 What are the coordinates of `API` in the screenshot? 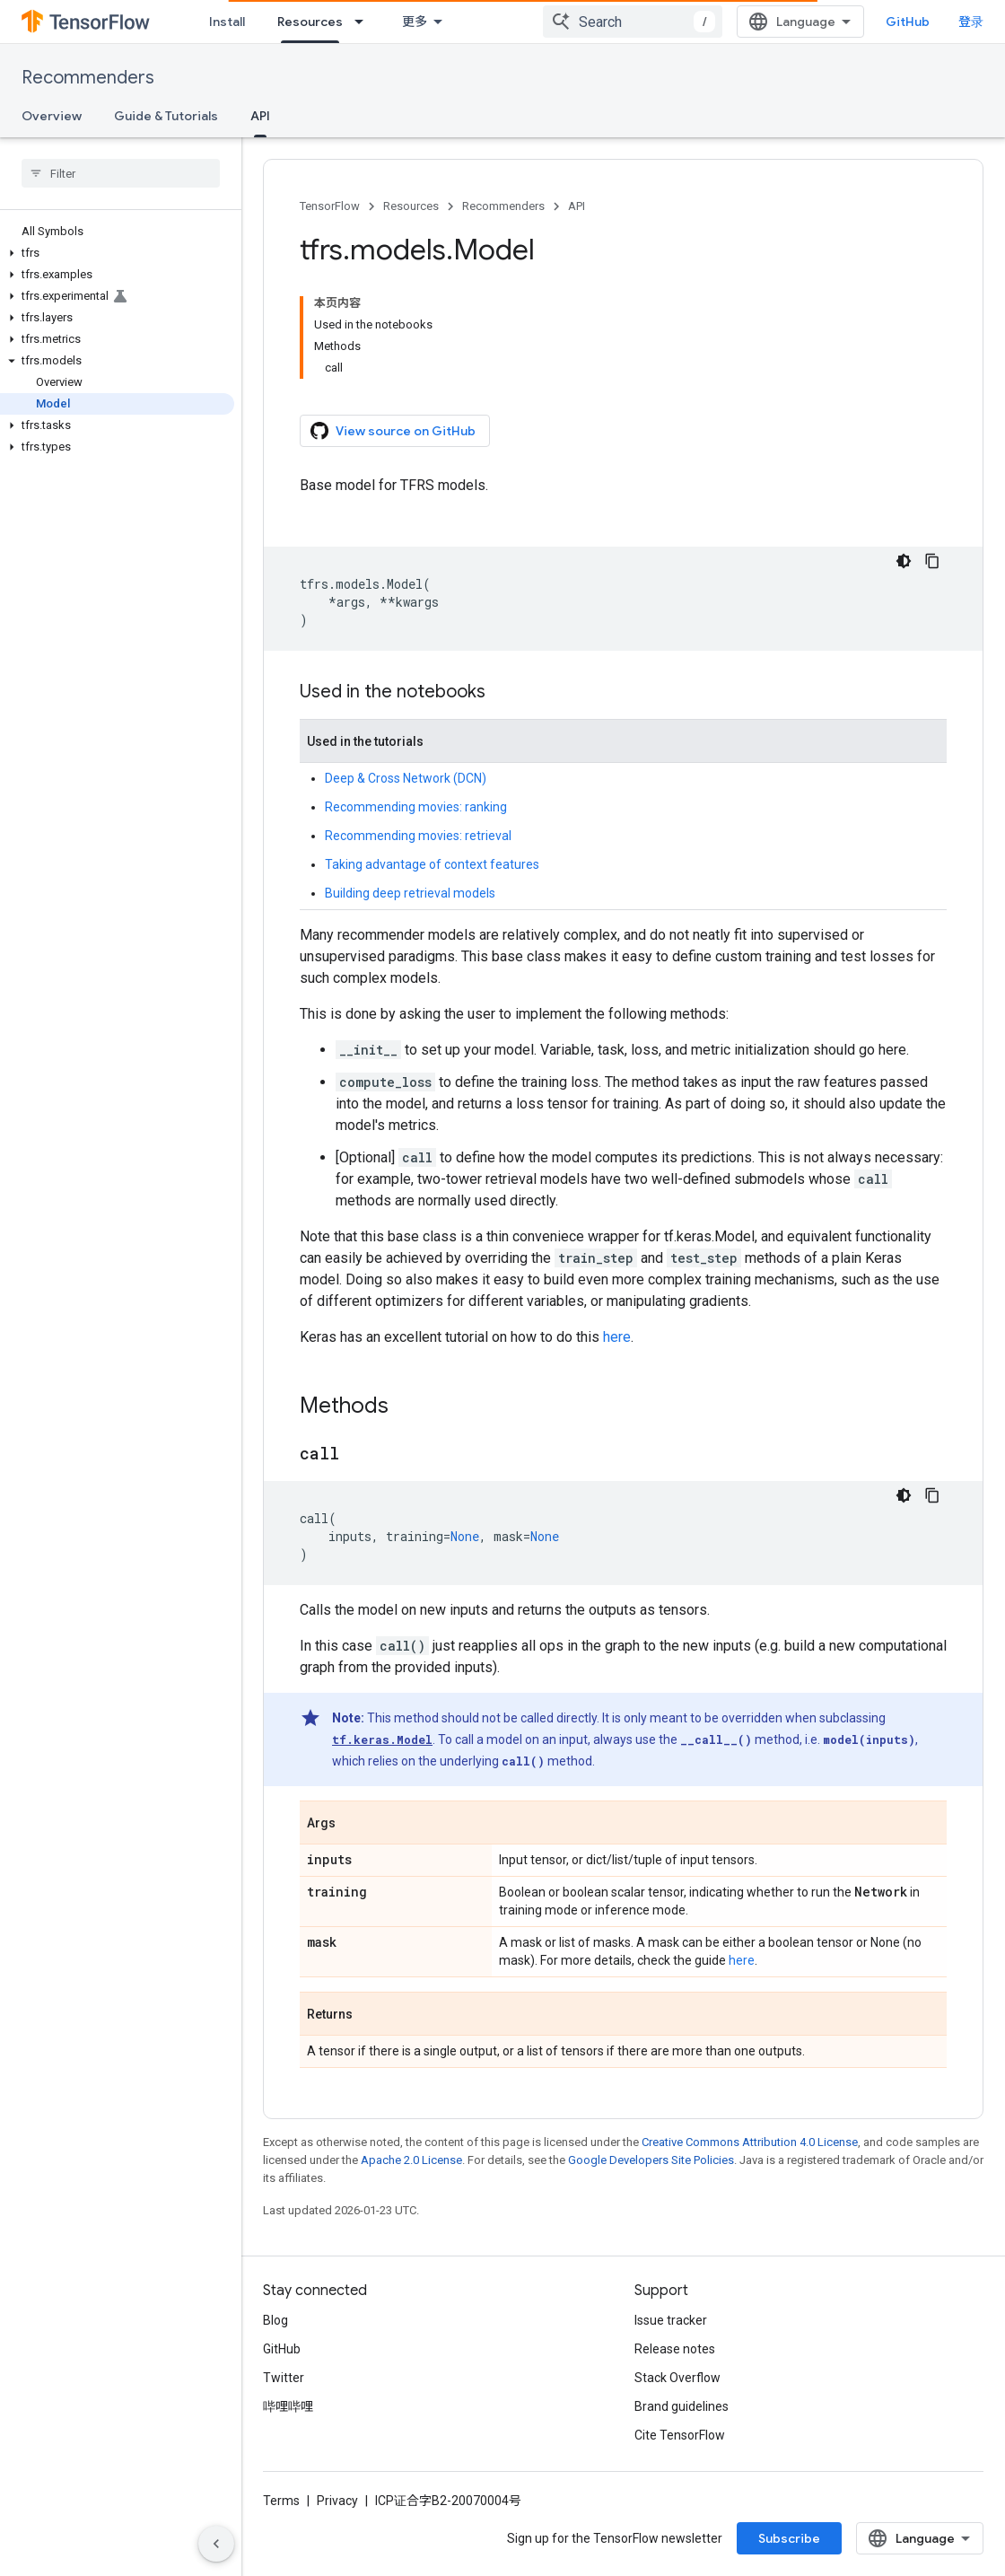 It's located at (576, 206).